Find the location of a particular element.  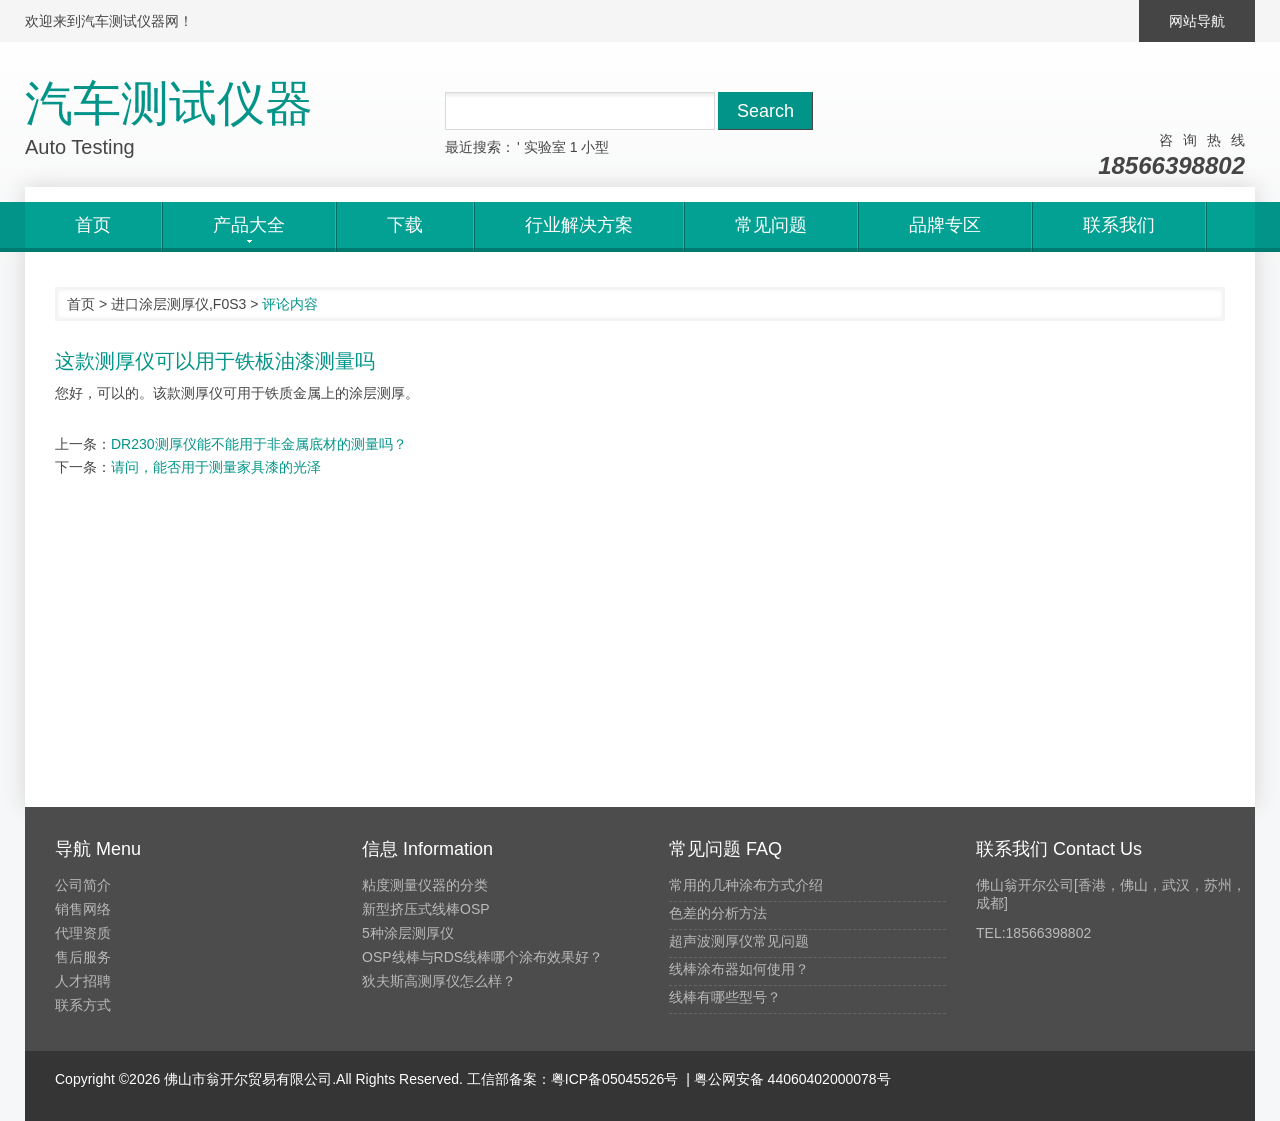

售后服务 is located at coordinates (83, 957).